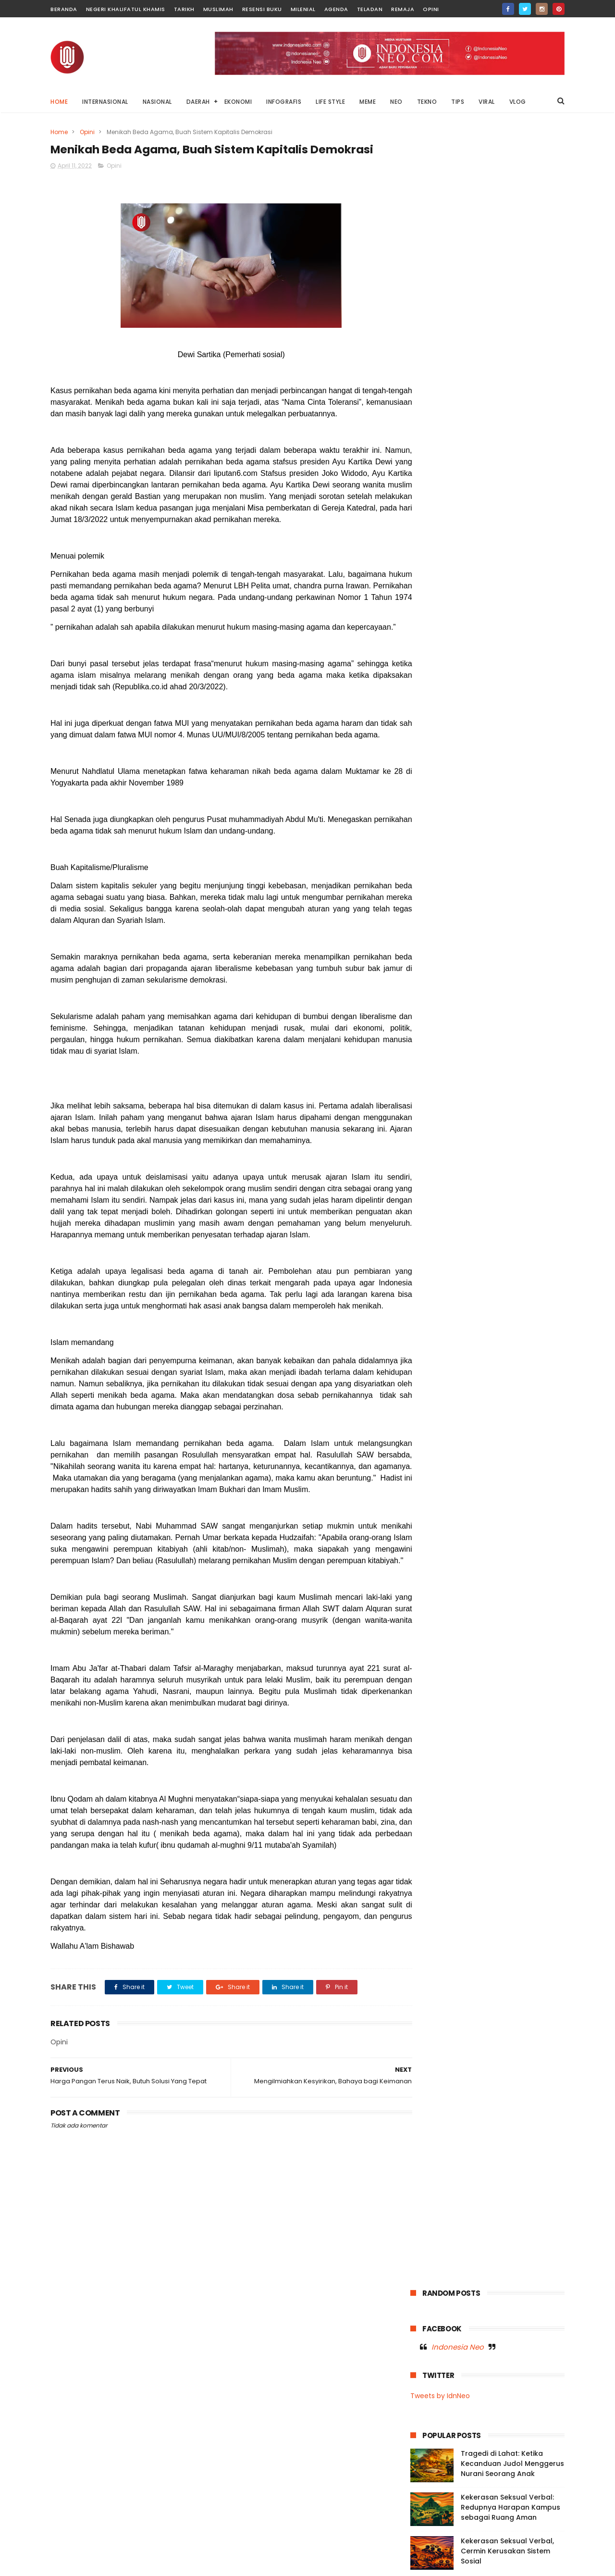  I want to click on News, so click(533, 717).